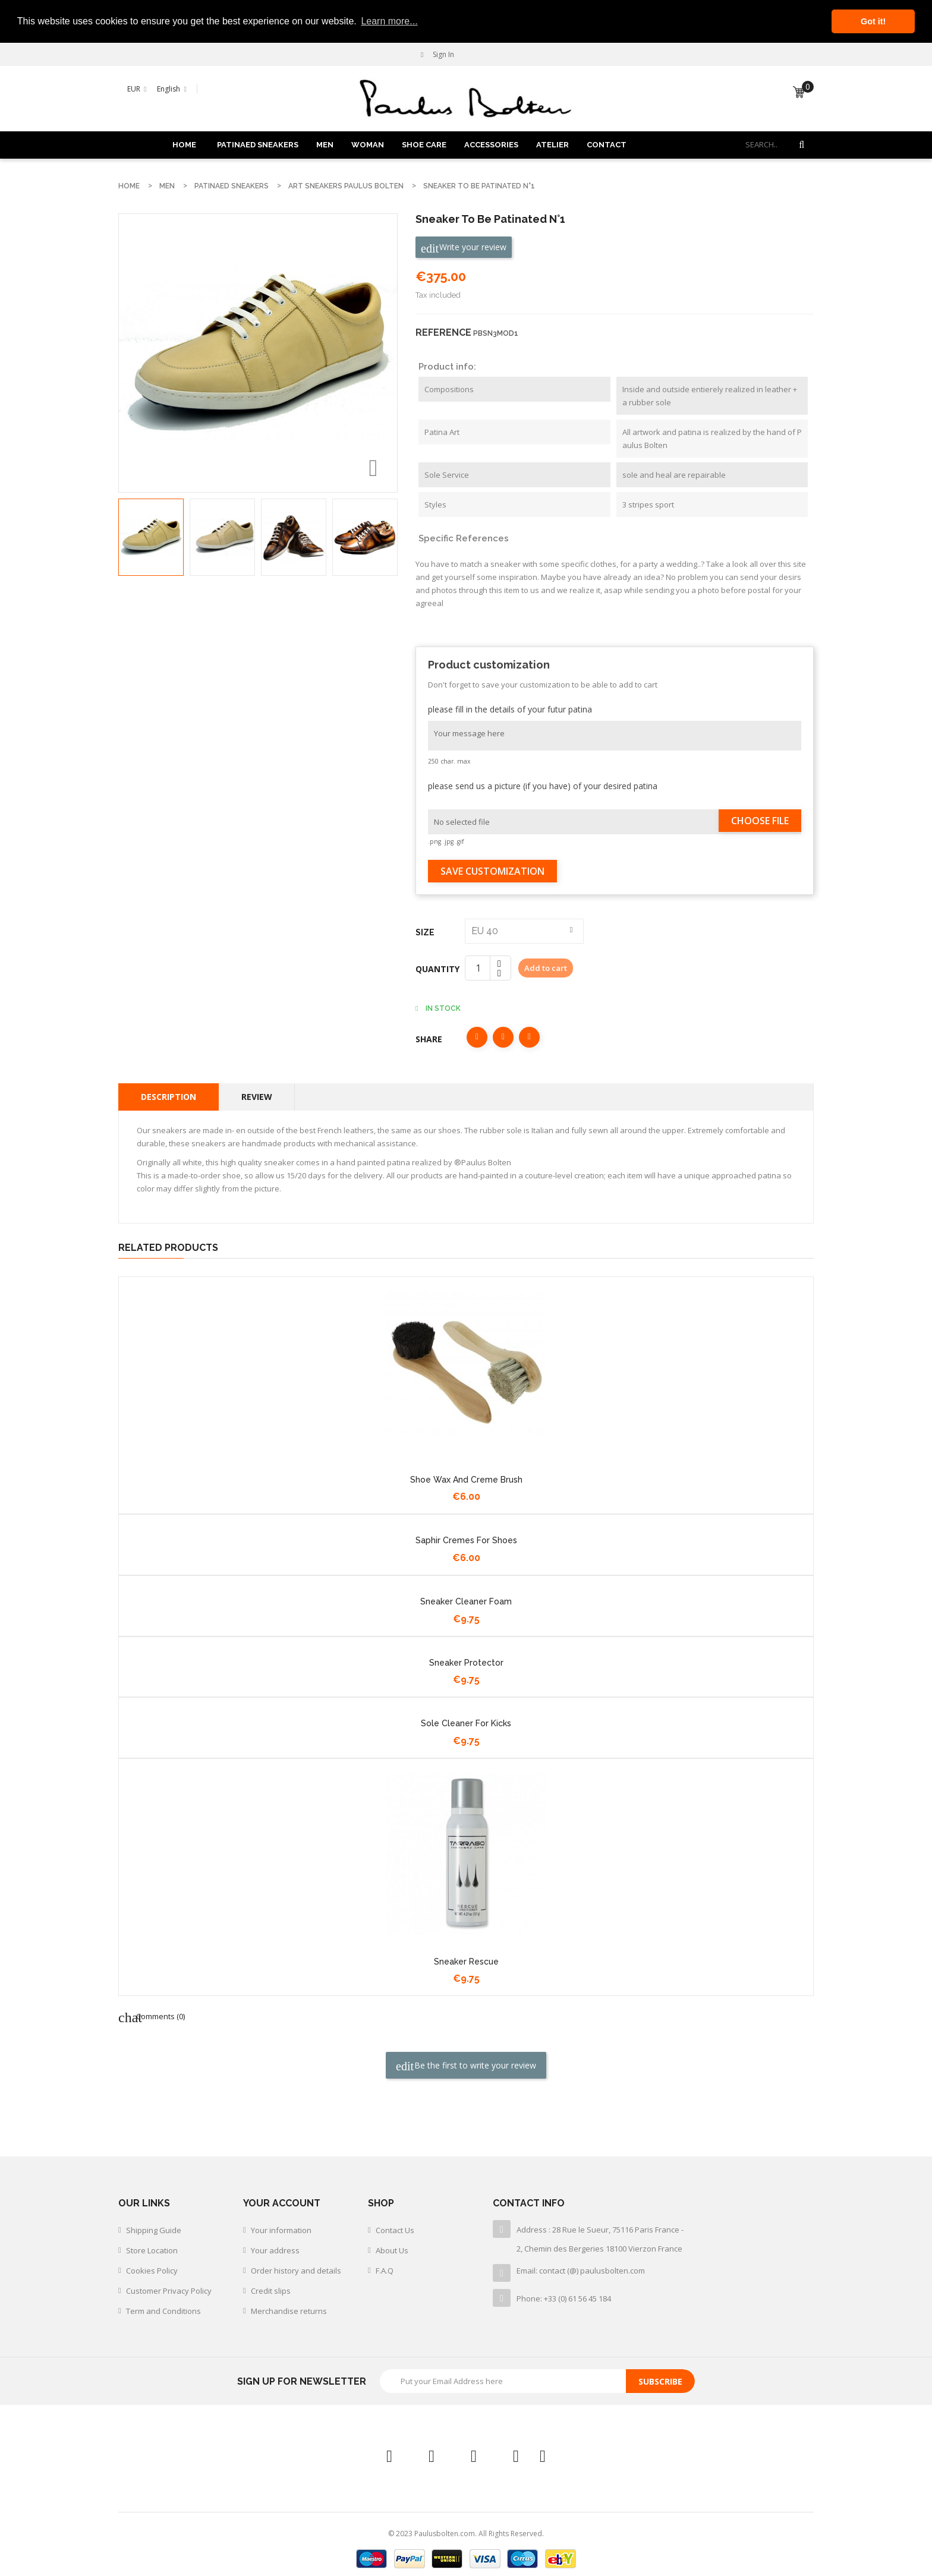 This screenshot has width=932, height=2576. Describe the element at coordinates (184, 144) in the screenshot. I see `Home` at that location.